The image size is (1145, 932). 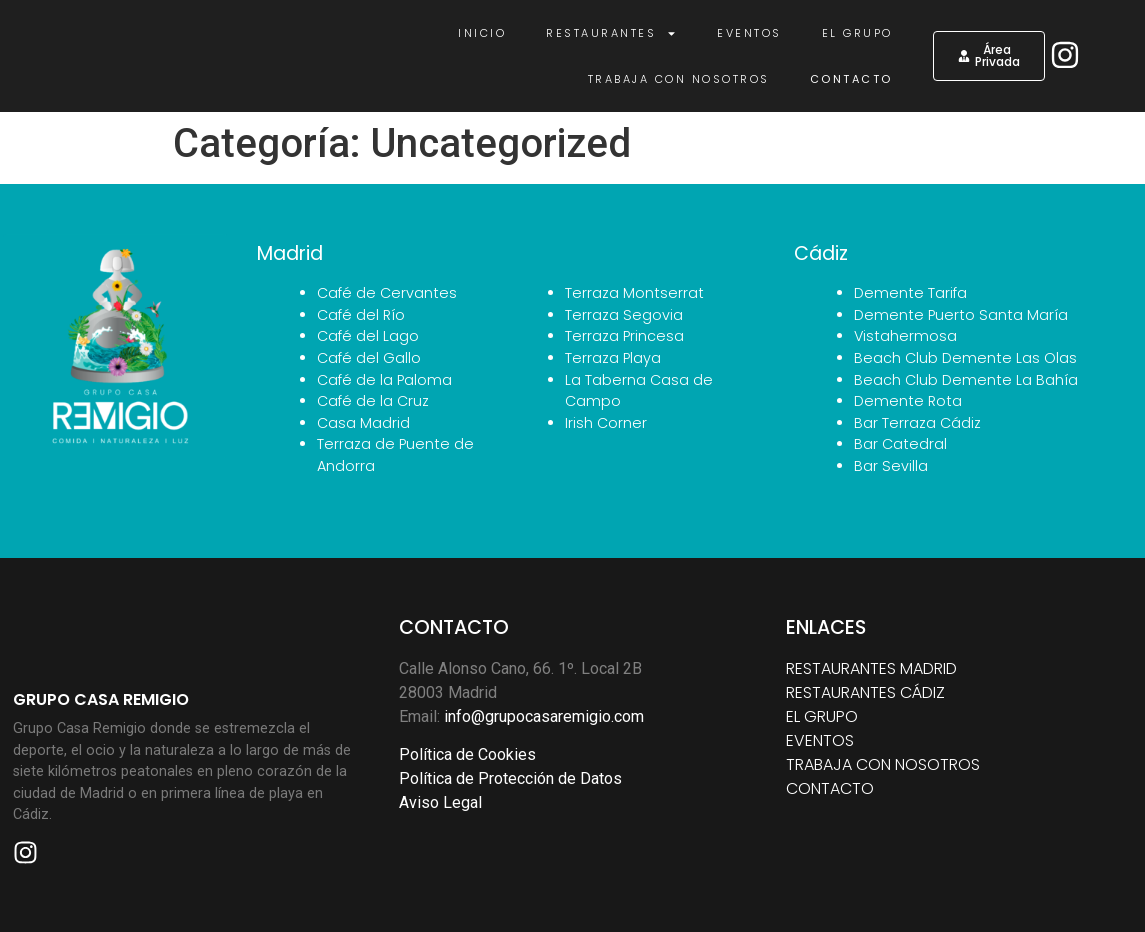 I want to click on Terraza Montserrat, so click(x=634, y=293).